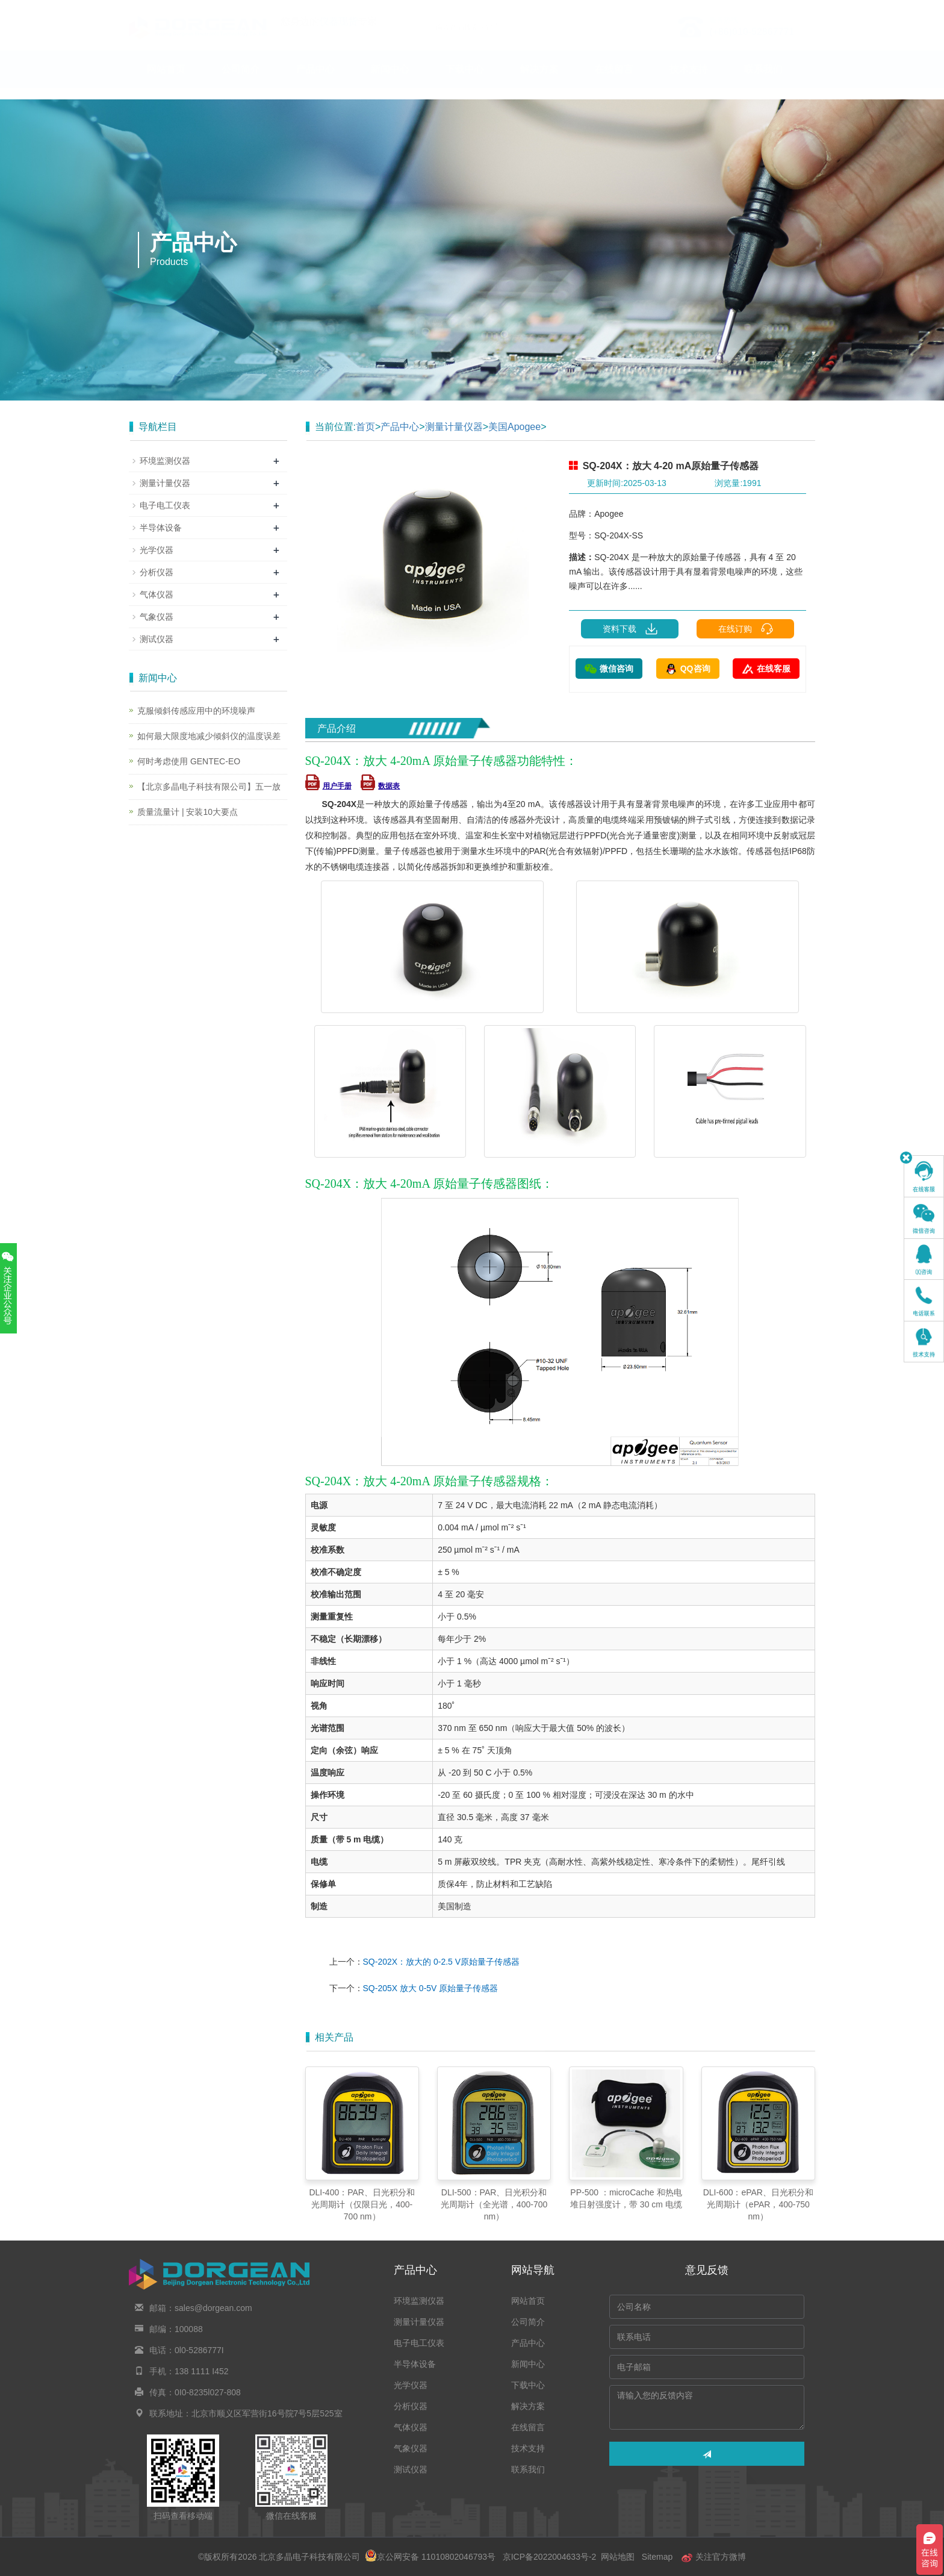  I want to click on 首页, so click(365, 427).